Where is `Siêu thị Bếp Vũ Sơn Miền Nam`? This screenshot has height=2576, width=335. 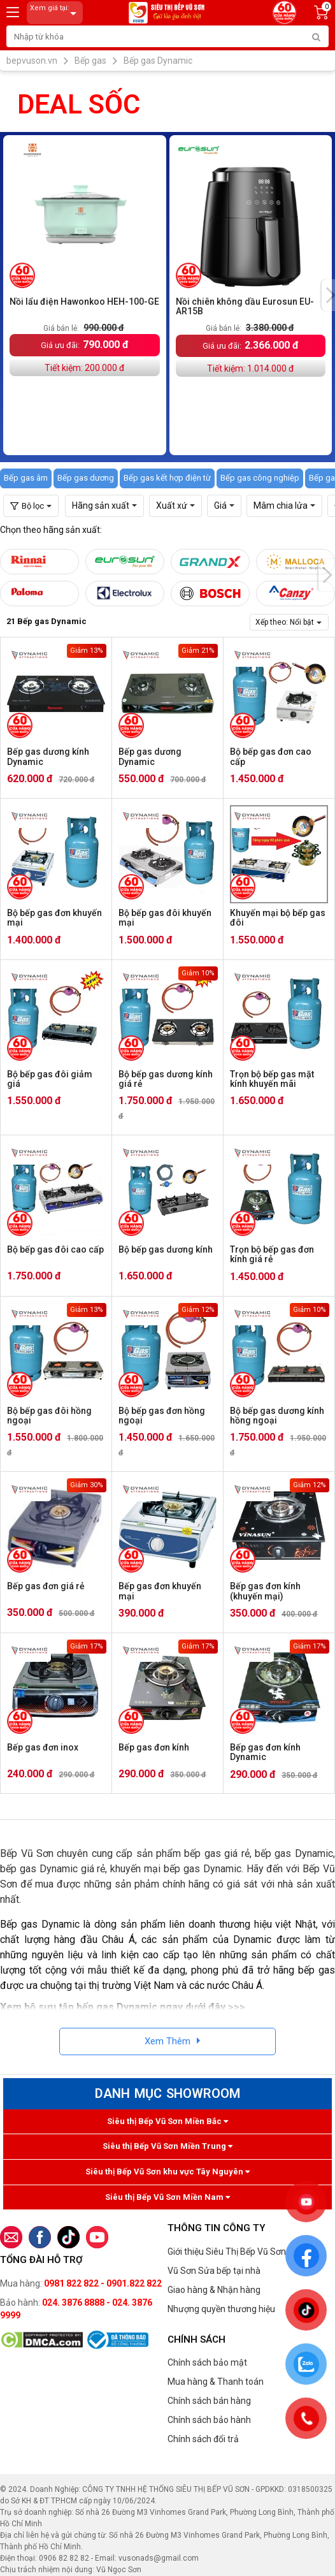
Siêu thị Bếp Vũ Sơn Miền Nam is located at coordinates (167, 2197).